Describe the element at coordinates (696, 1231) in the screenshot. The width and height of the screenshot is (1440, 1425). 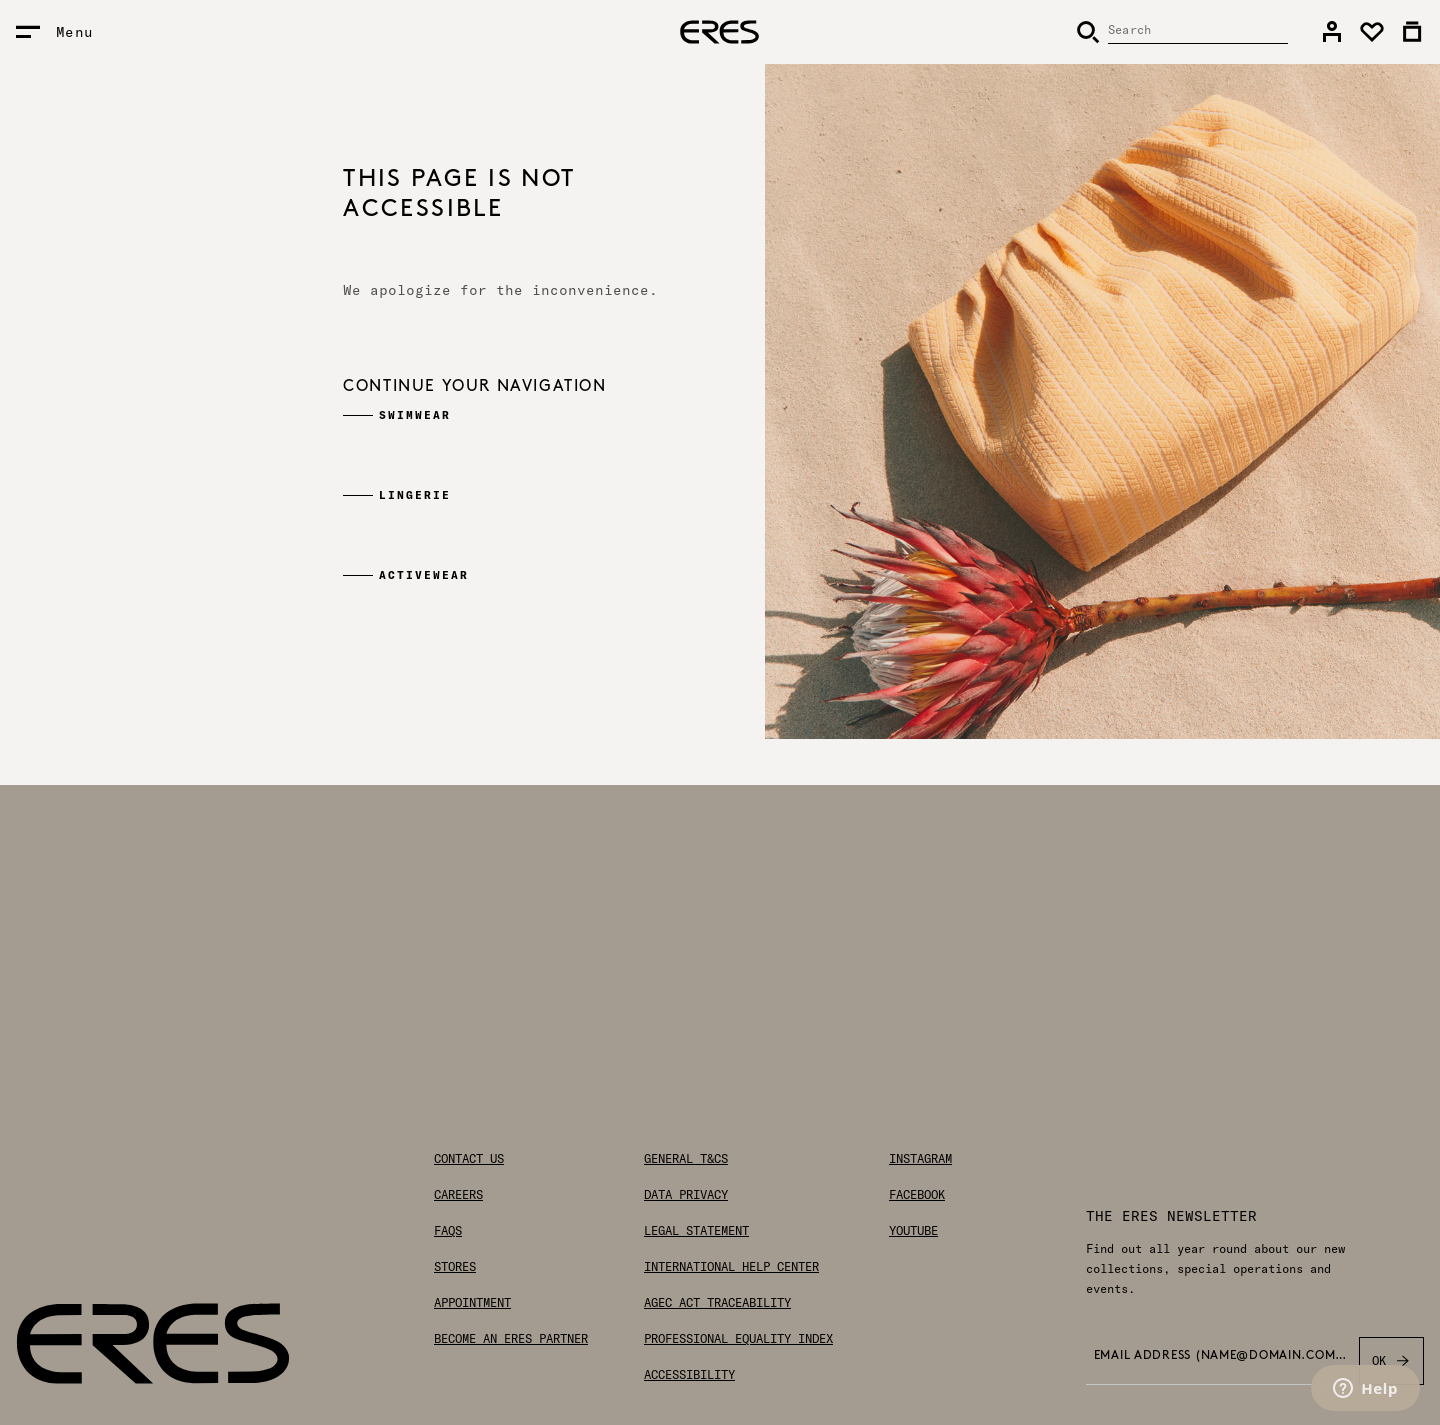
I see `Legal statement` at that location.